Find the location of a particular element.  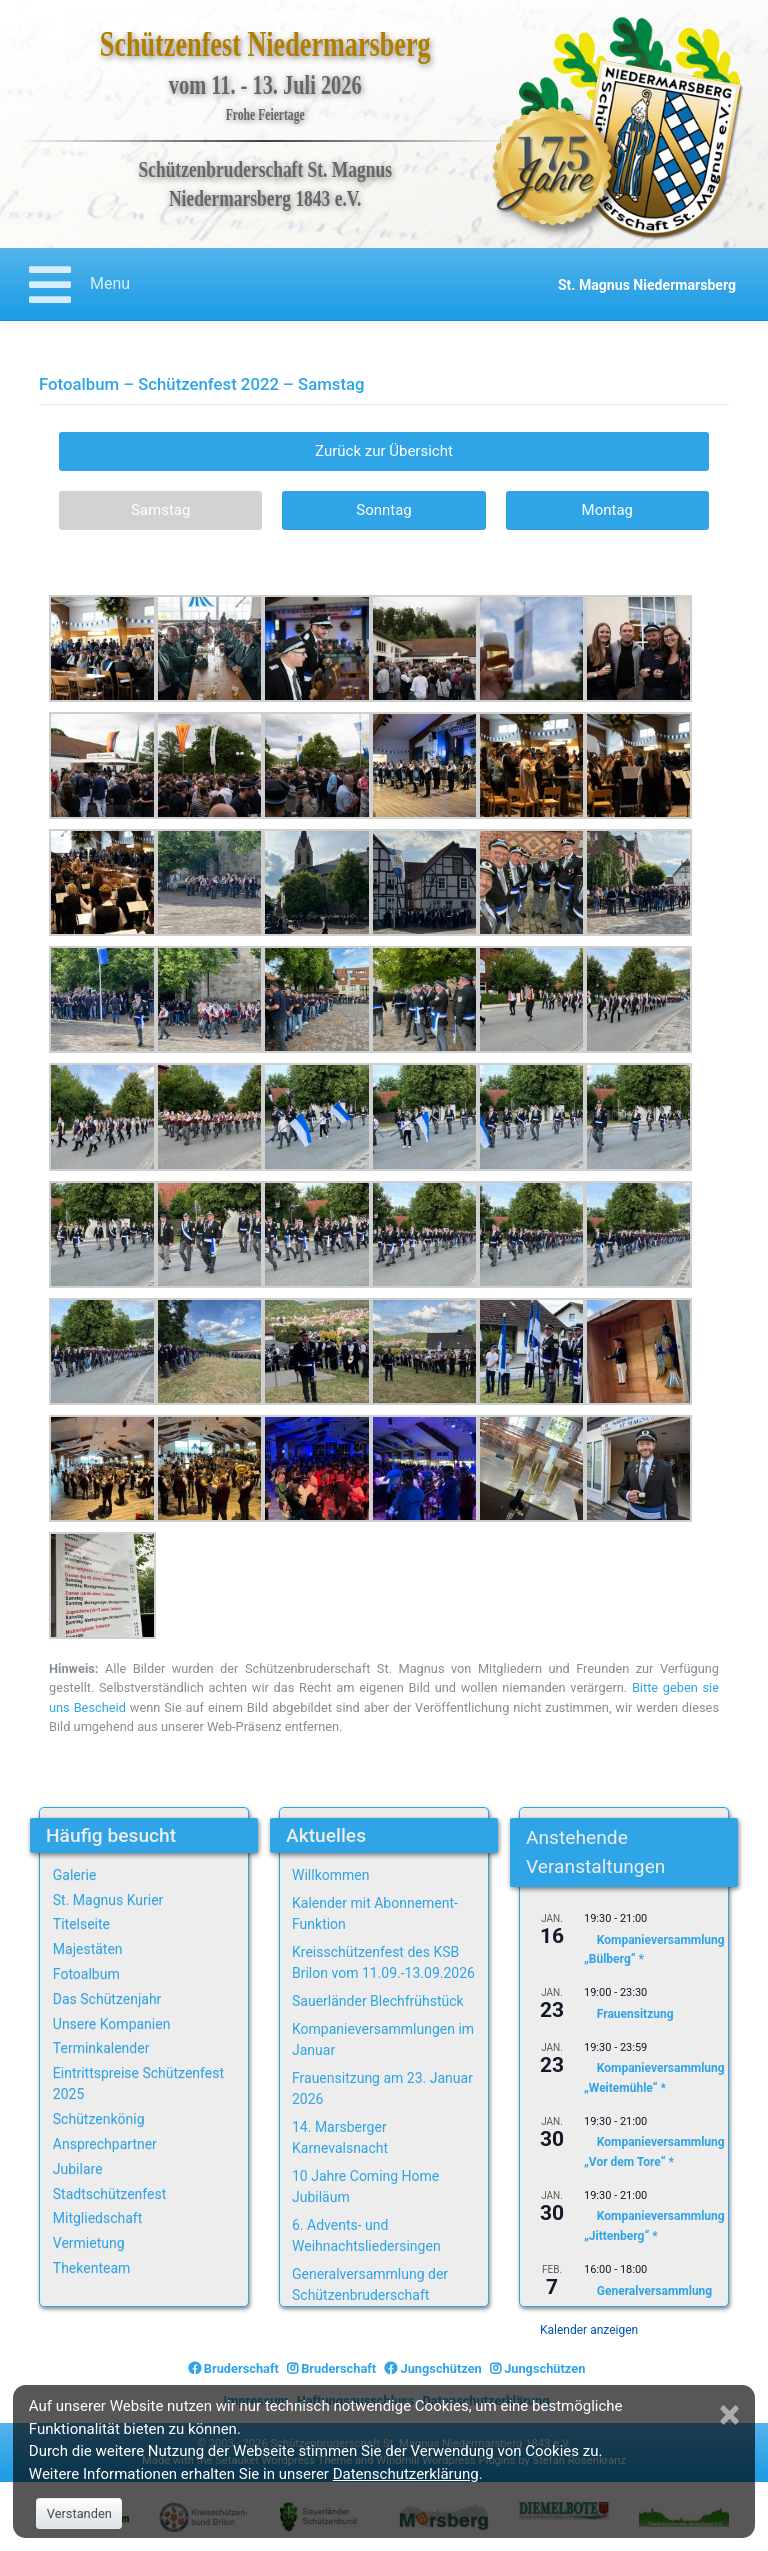

Eintrittspreise Schützenfest 2025 is located at coordinates (138, 2083).